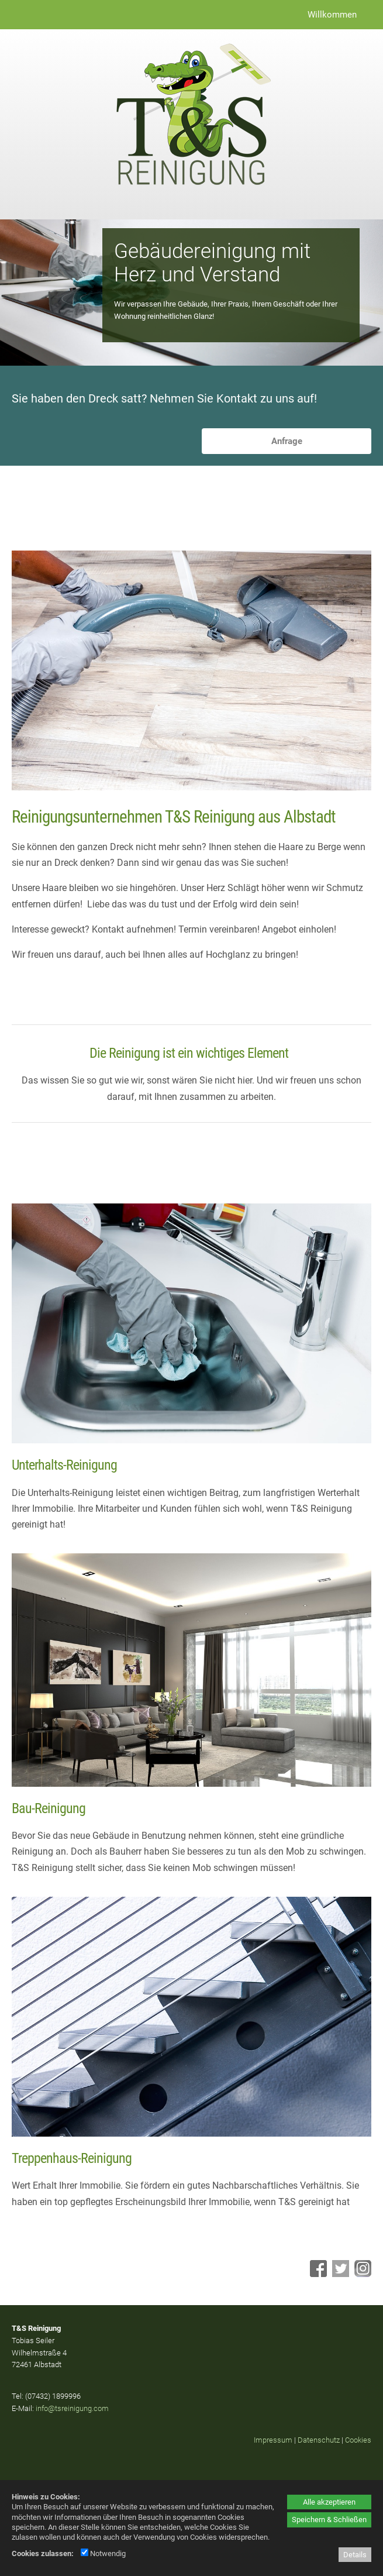  Describe the element at coordinates (72, 2408) in the screenshot. I see `info@tsreinigung.com` at that location.